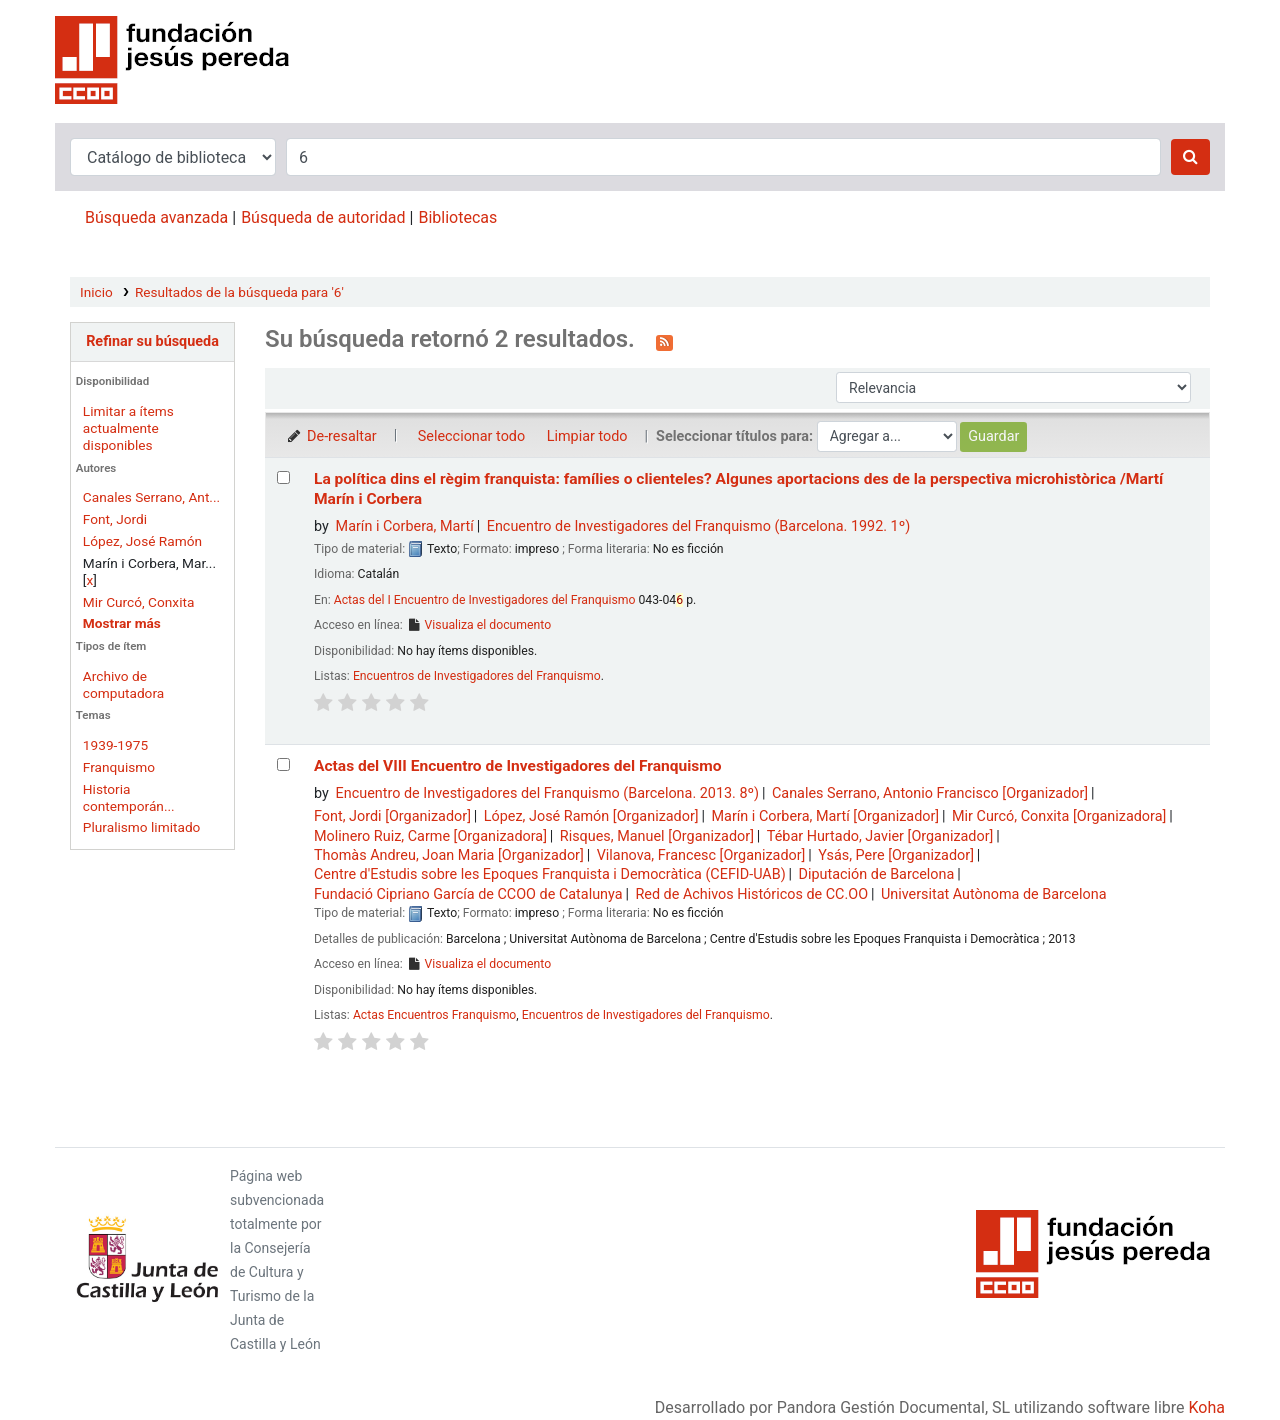 The height and width of the screenshot is (1420, 1280). What do you see at coordinates (434, 1015) in the screenshot?
I see `Actas Encuentros Franquismo` at bounding box center [434, 1015].